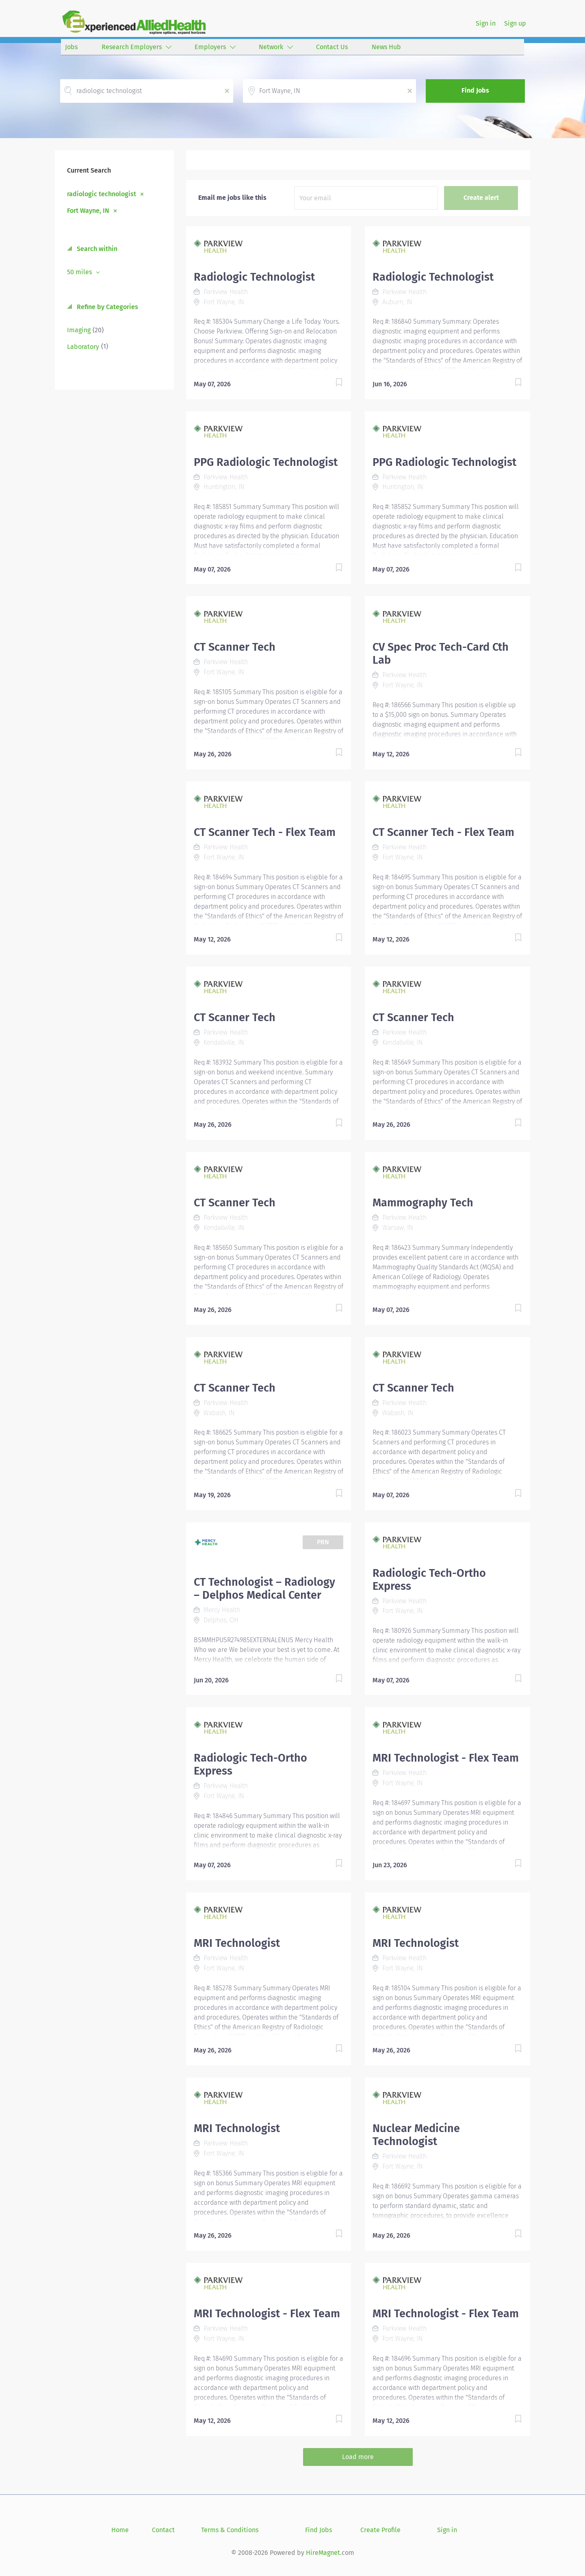 This screenshot has width=585, height=2576. Describe the element at coordinates (358, 2457) in the screenshot. I see `Load more` at that location.